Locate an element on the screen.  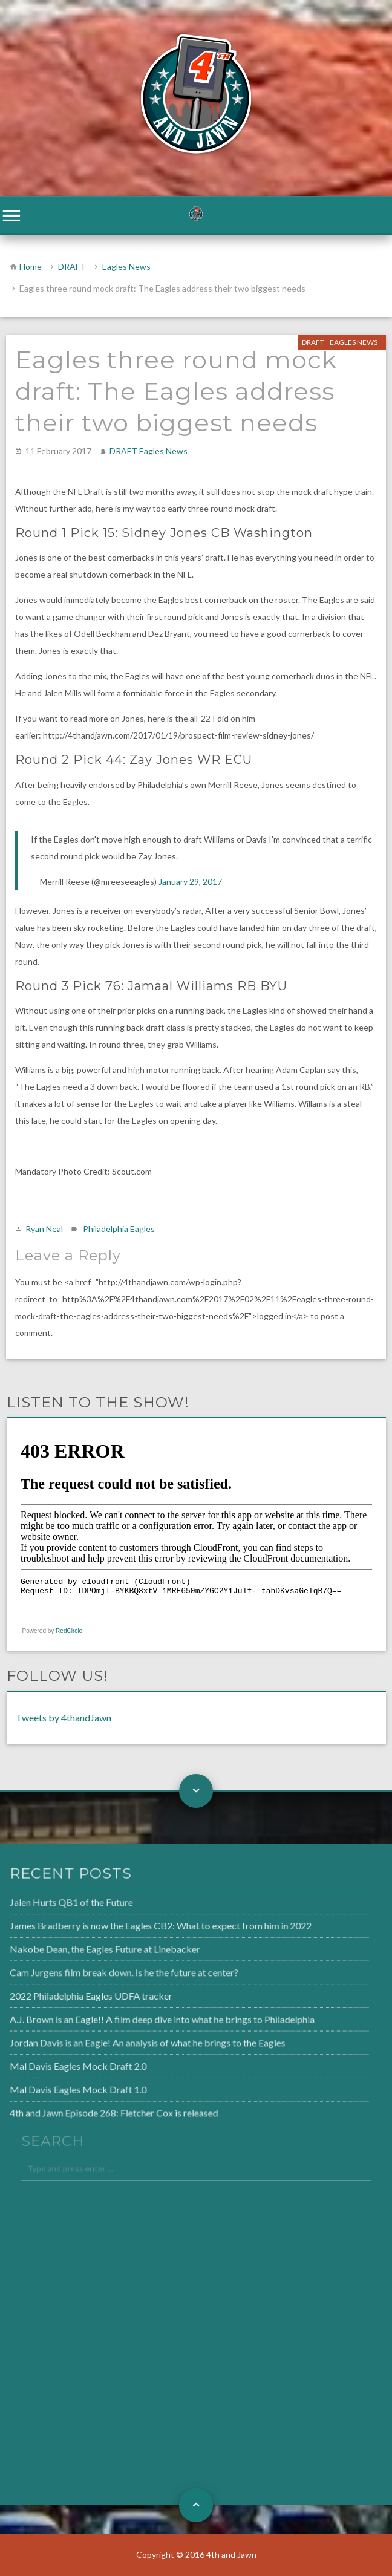
RedCircle is located at coordinates (69, 1631).